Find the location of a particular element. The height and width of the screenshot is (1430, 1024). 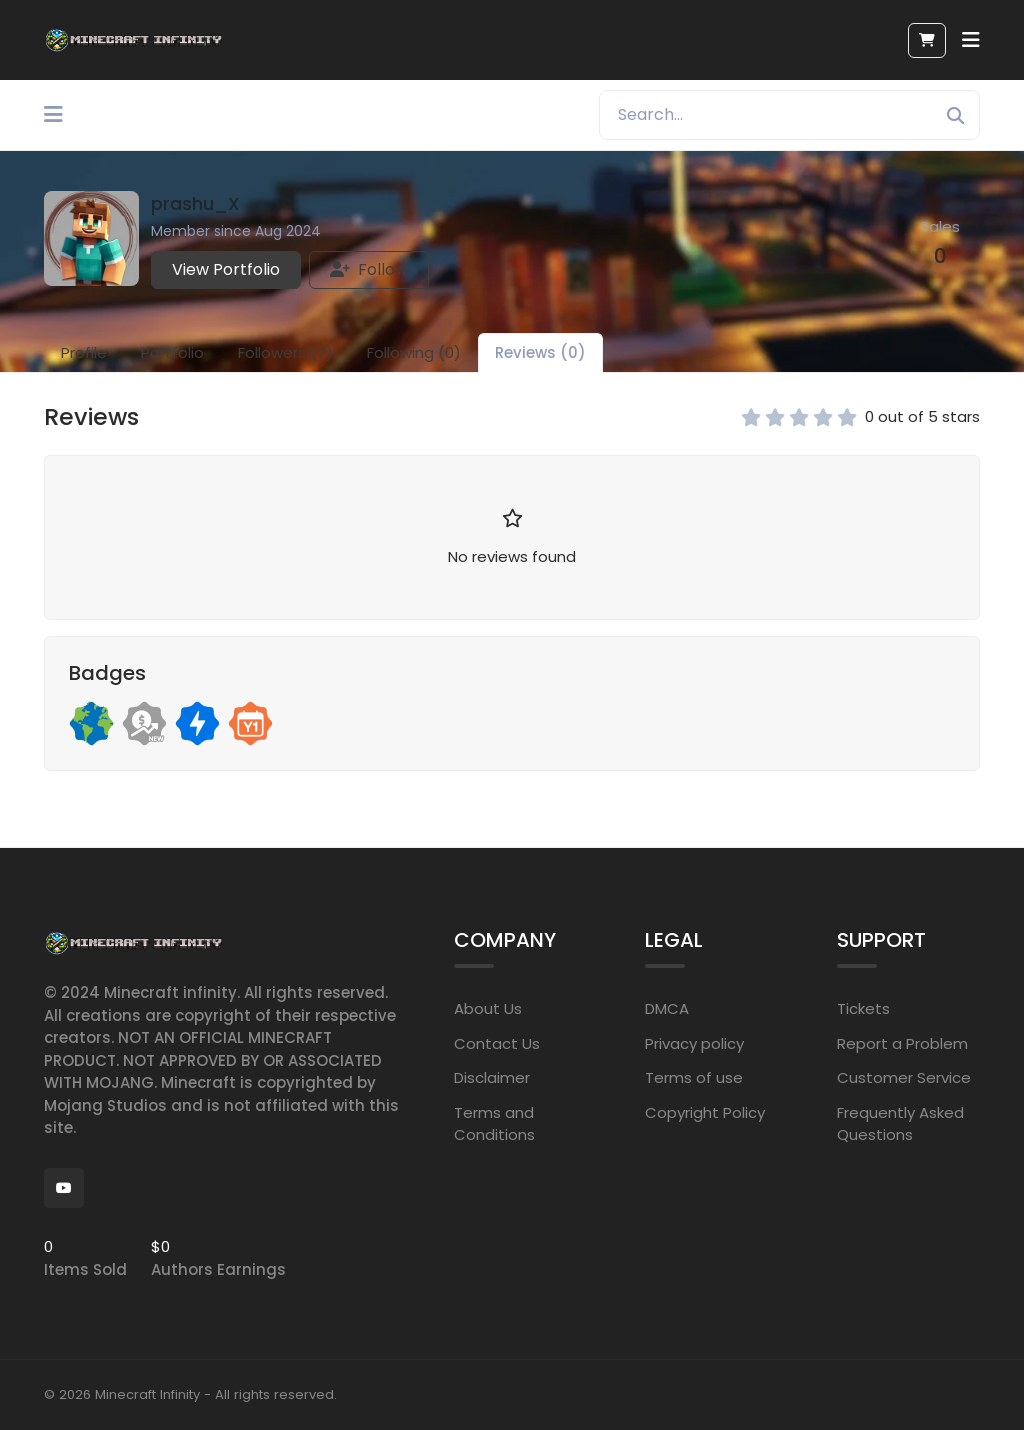

Reviews (0) is located at coordinates (540, 352).